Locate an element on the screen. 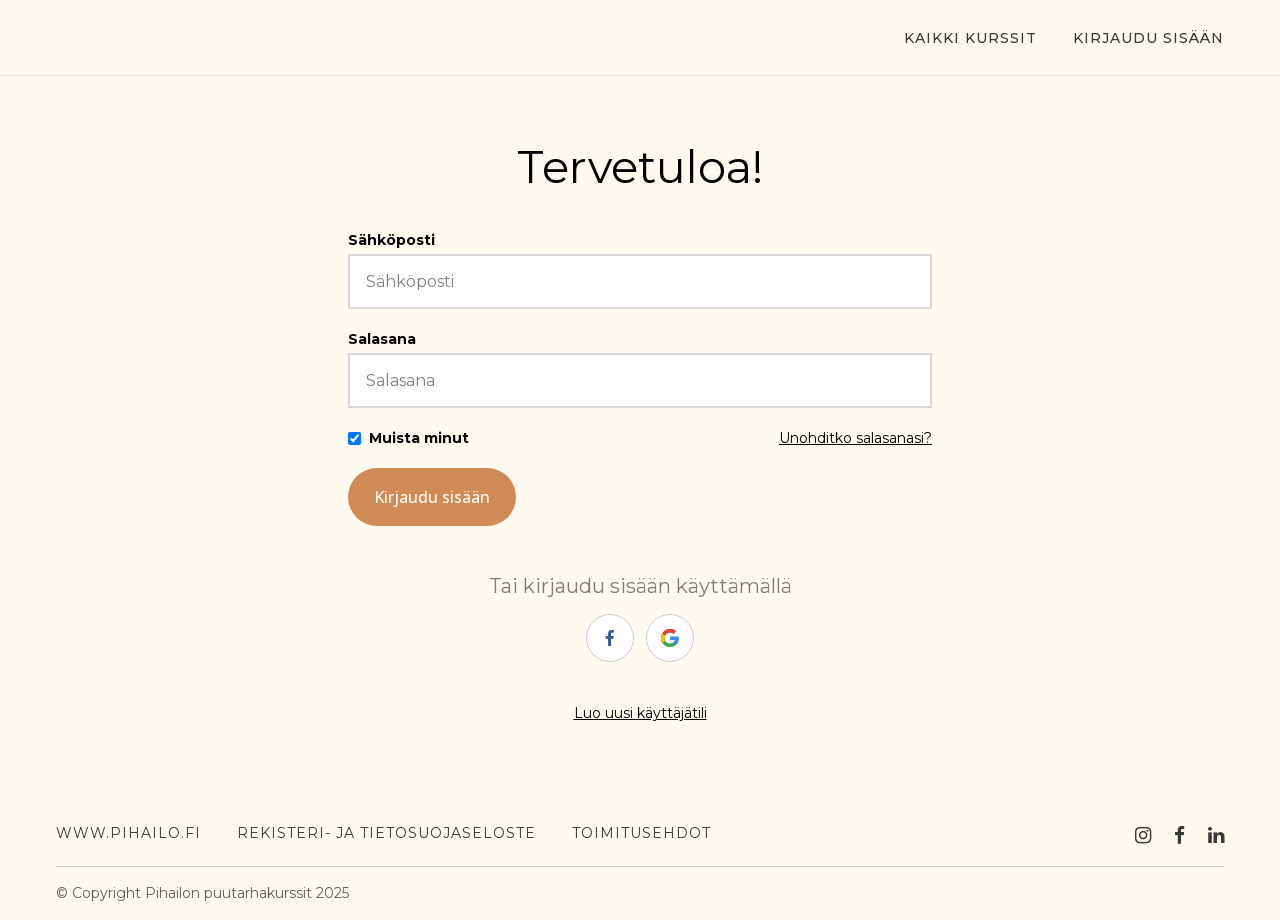 The image size is (1280, 920). Sähköposti is located at coordinates (391, 240).